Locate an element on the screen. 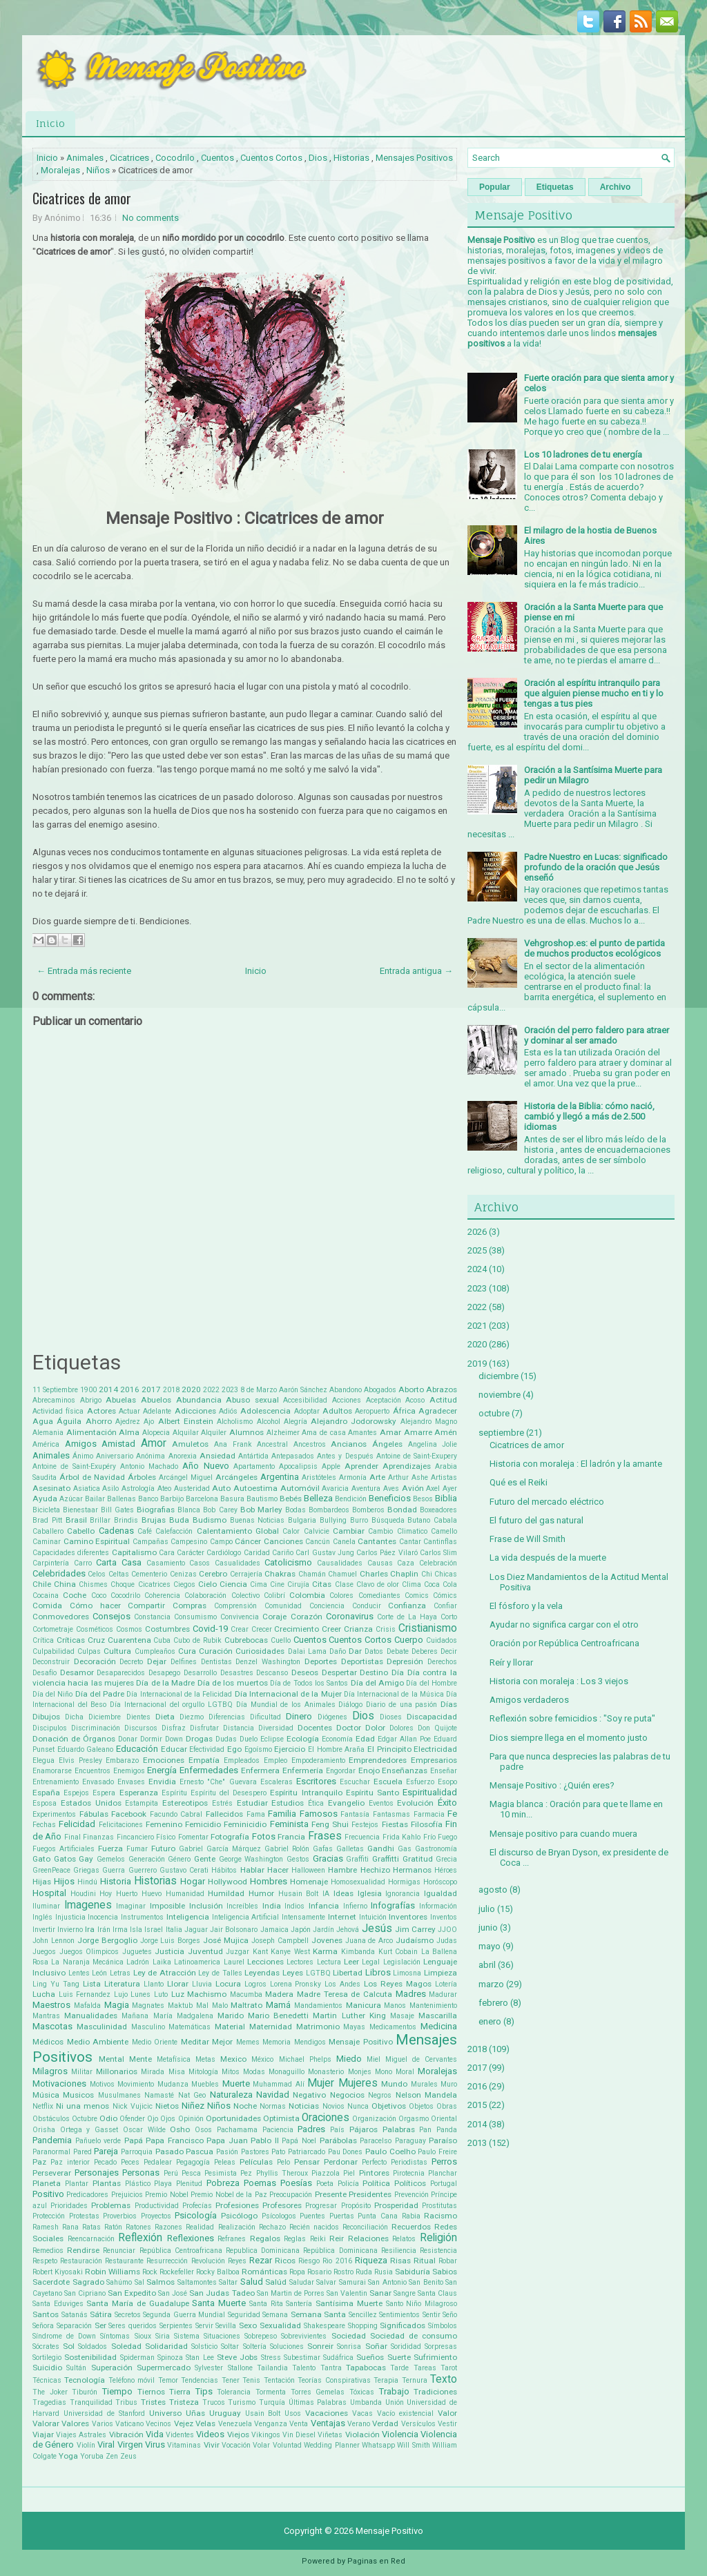  Satanás is located at coordinates (74, 2314).